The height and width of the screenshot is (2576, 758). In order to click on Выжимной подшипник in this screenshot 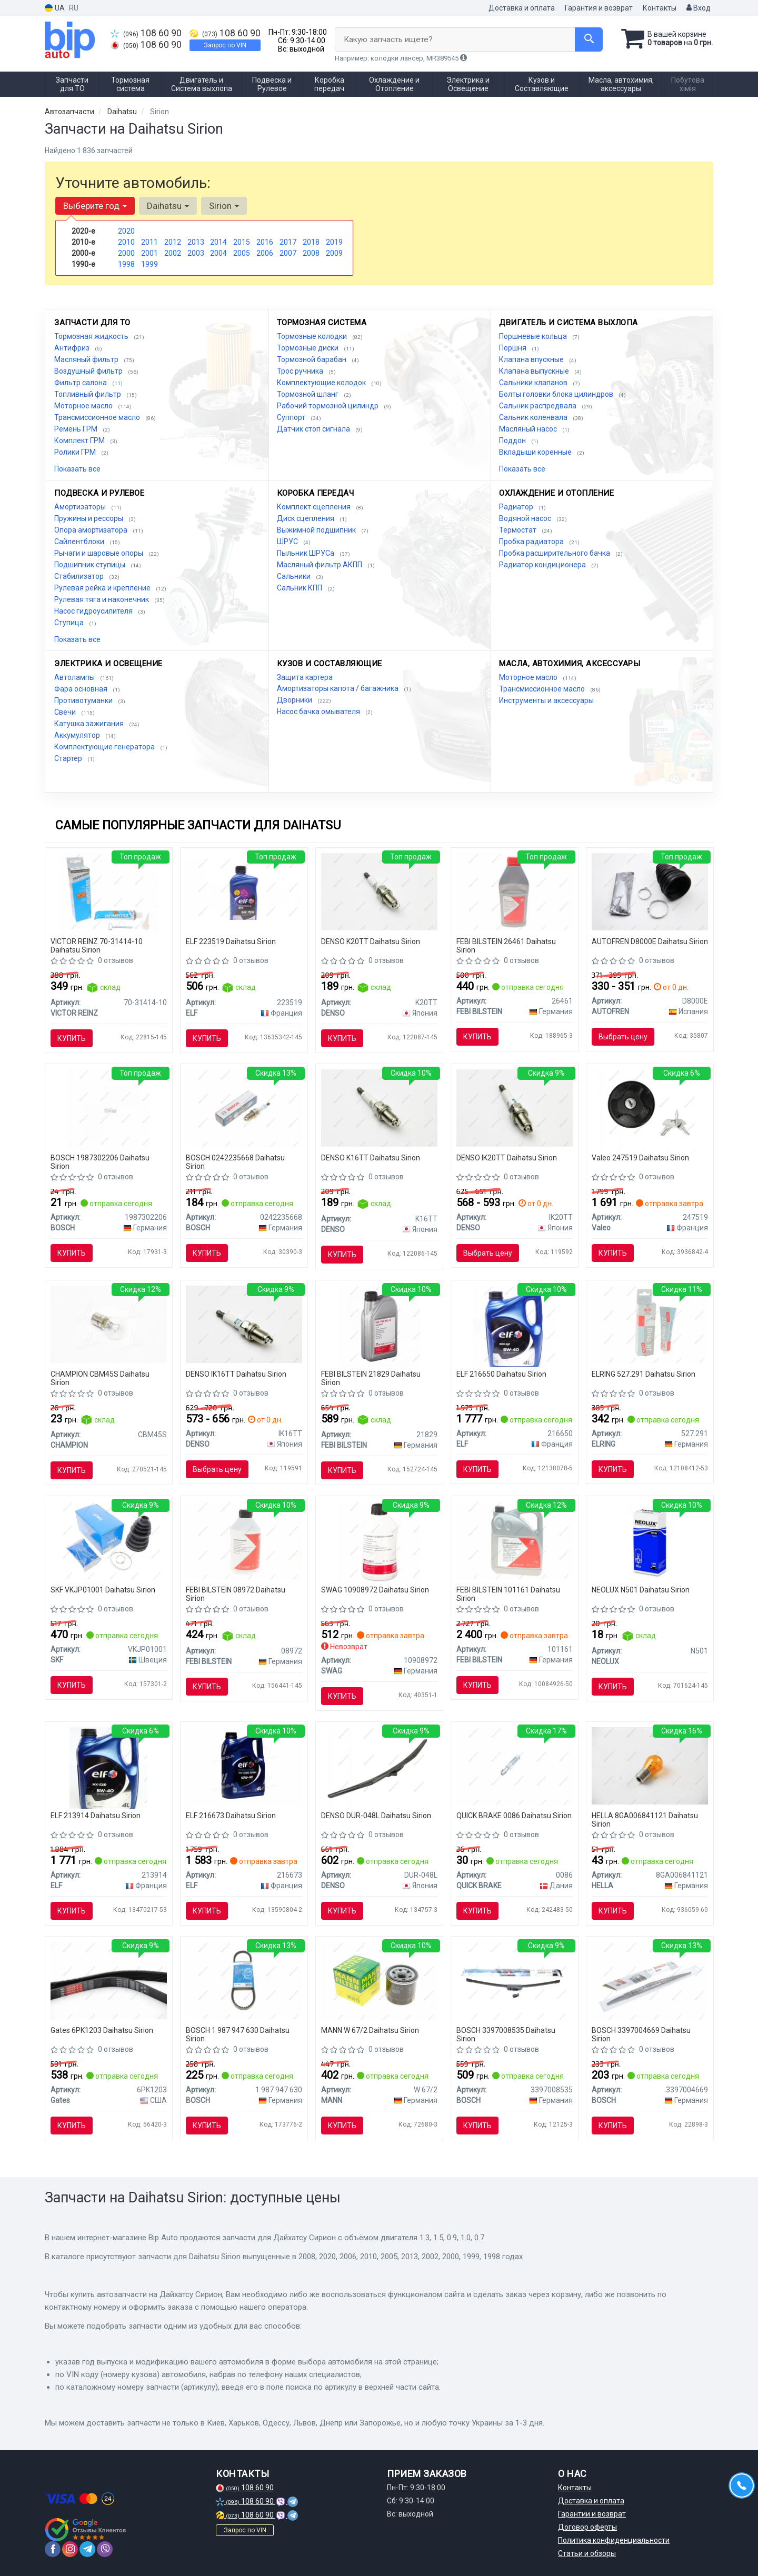, I will do `click(317, 530)`.